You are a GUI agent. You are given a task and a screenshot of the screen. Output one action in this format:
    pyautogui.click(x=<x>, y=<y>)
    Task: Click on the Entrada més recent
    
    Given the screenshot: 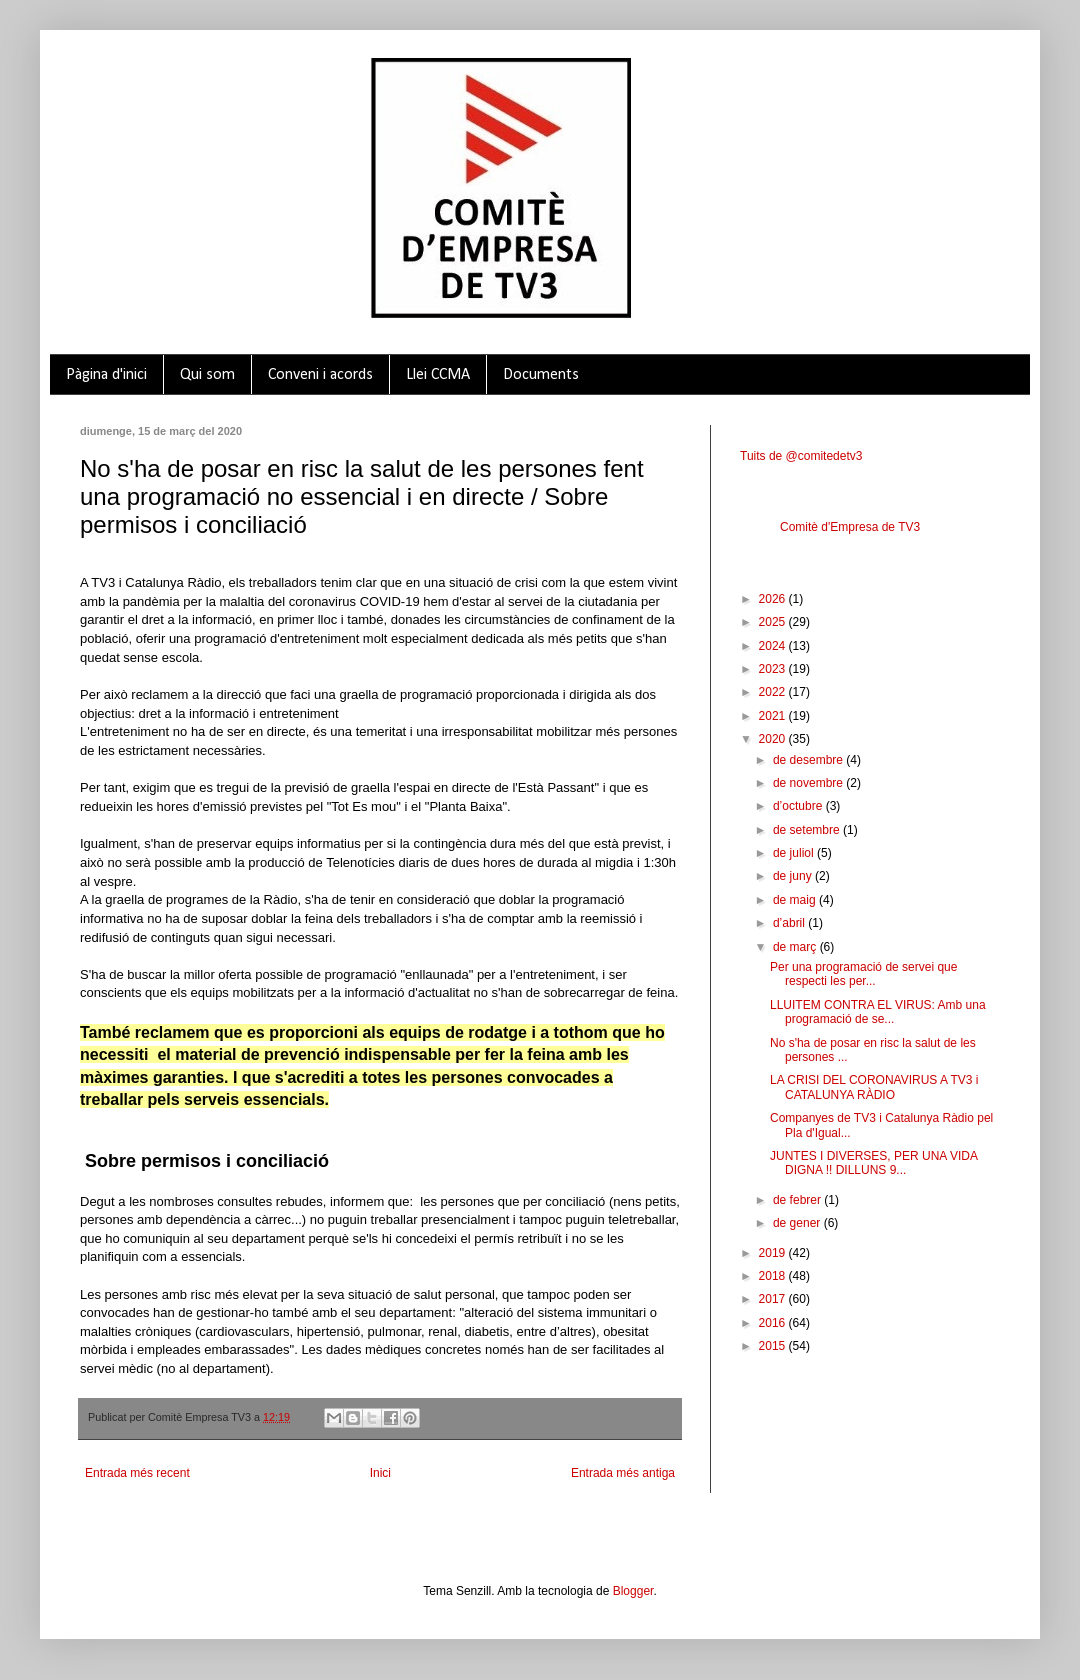 What is the action you would take?
    pyautogui.click(x=137, y=1473)
    